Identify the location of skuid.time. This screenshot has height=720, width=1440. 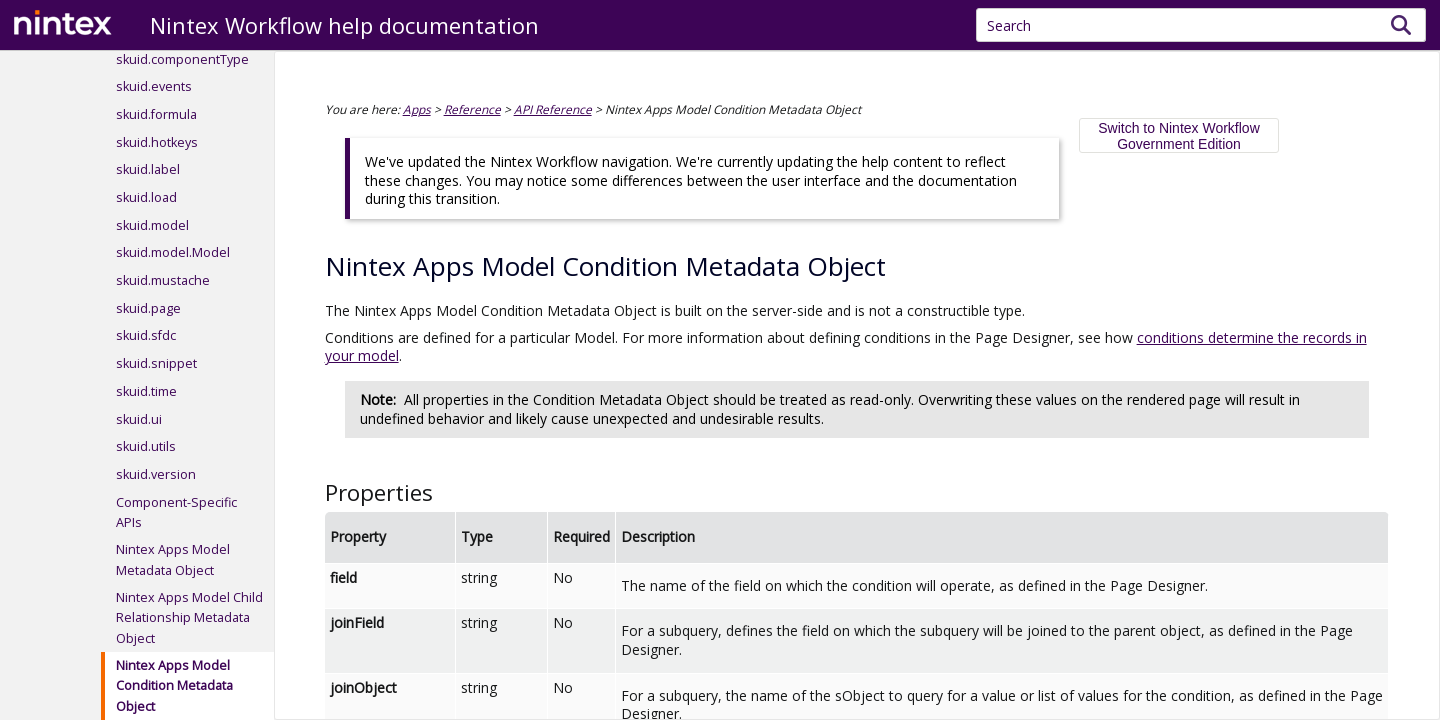
(146, 391).